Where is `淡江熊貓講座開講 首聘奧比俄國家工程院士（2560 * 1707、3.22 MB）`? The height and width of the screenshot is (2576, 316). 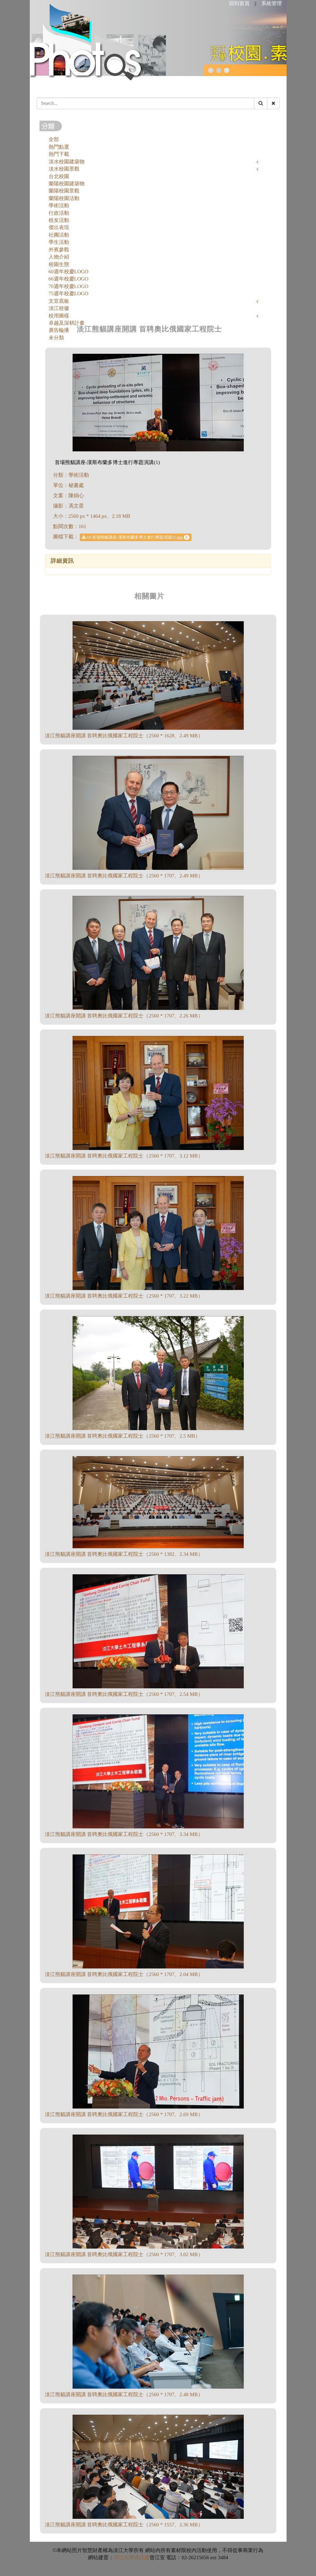 淡江熊貓講座開講 首聘奧比俄國家工程院士（2560 * 1707、3.22 MB） is located at coordinates (124, 1296).